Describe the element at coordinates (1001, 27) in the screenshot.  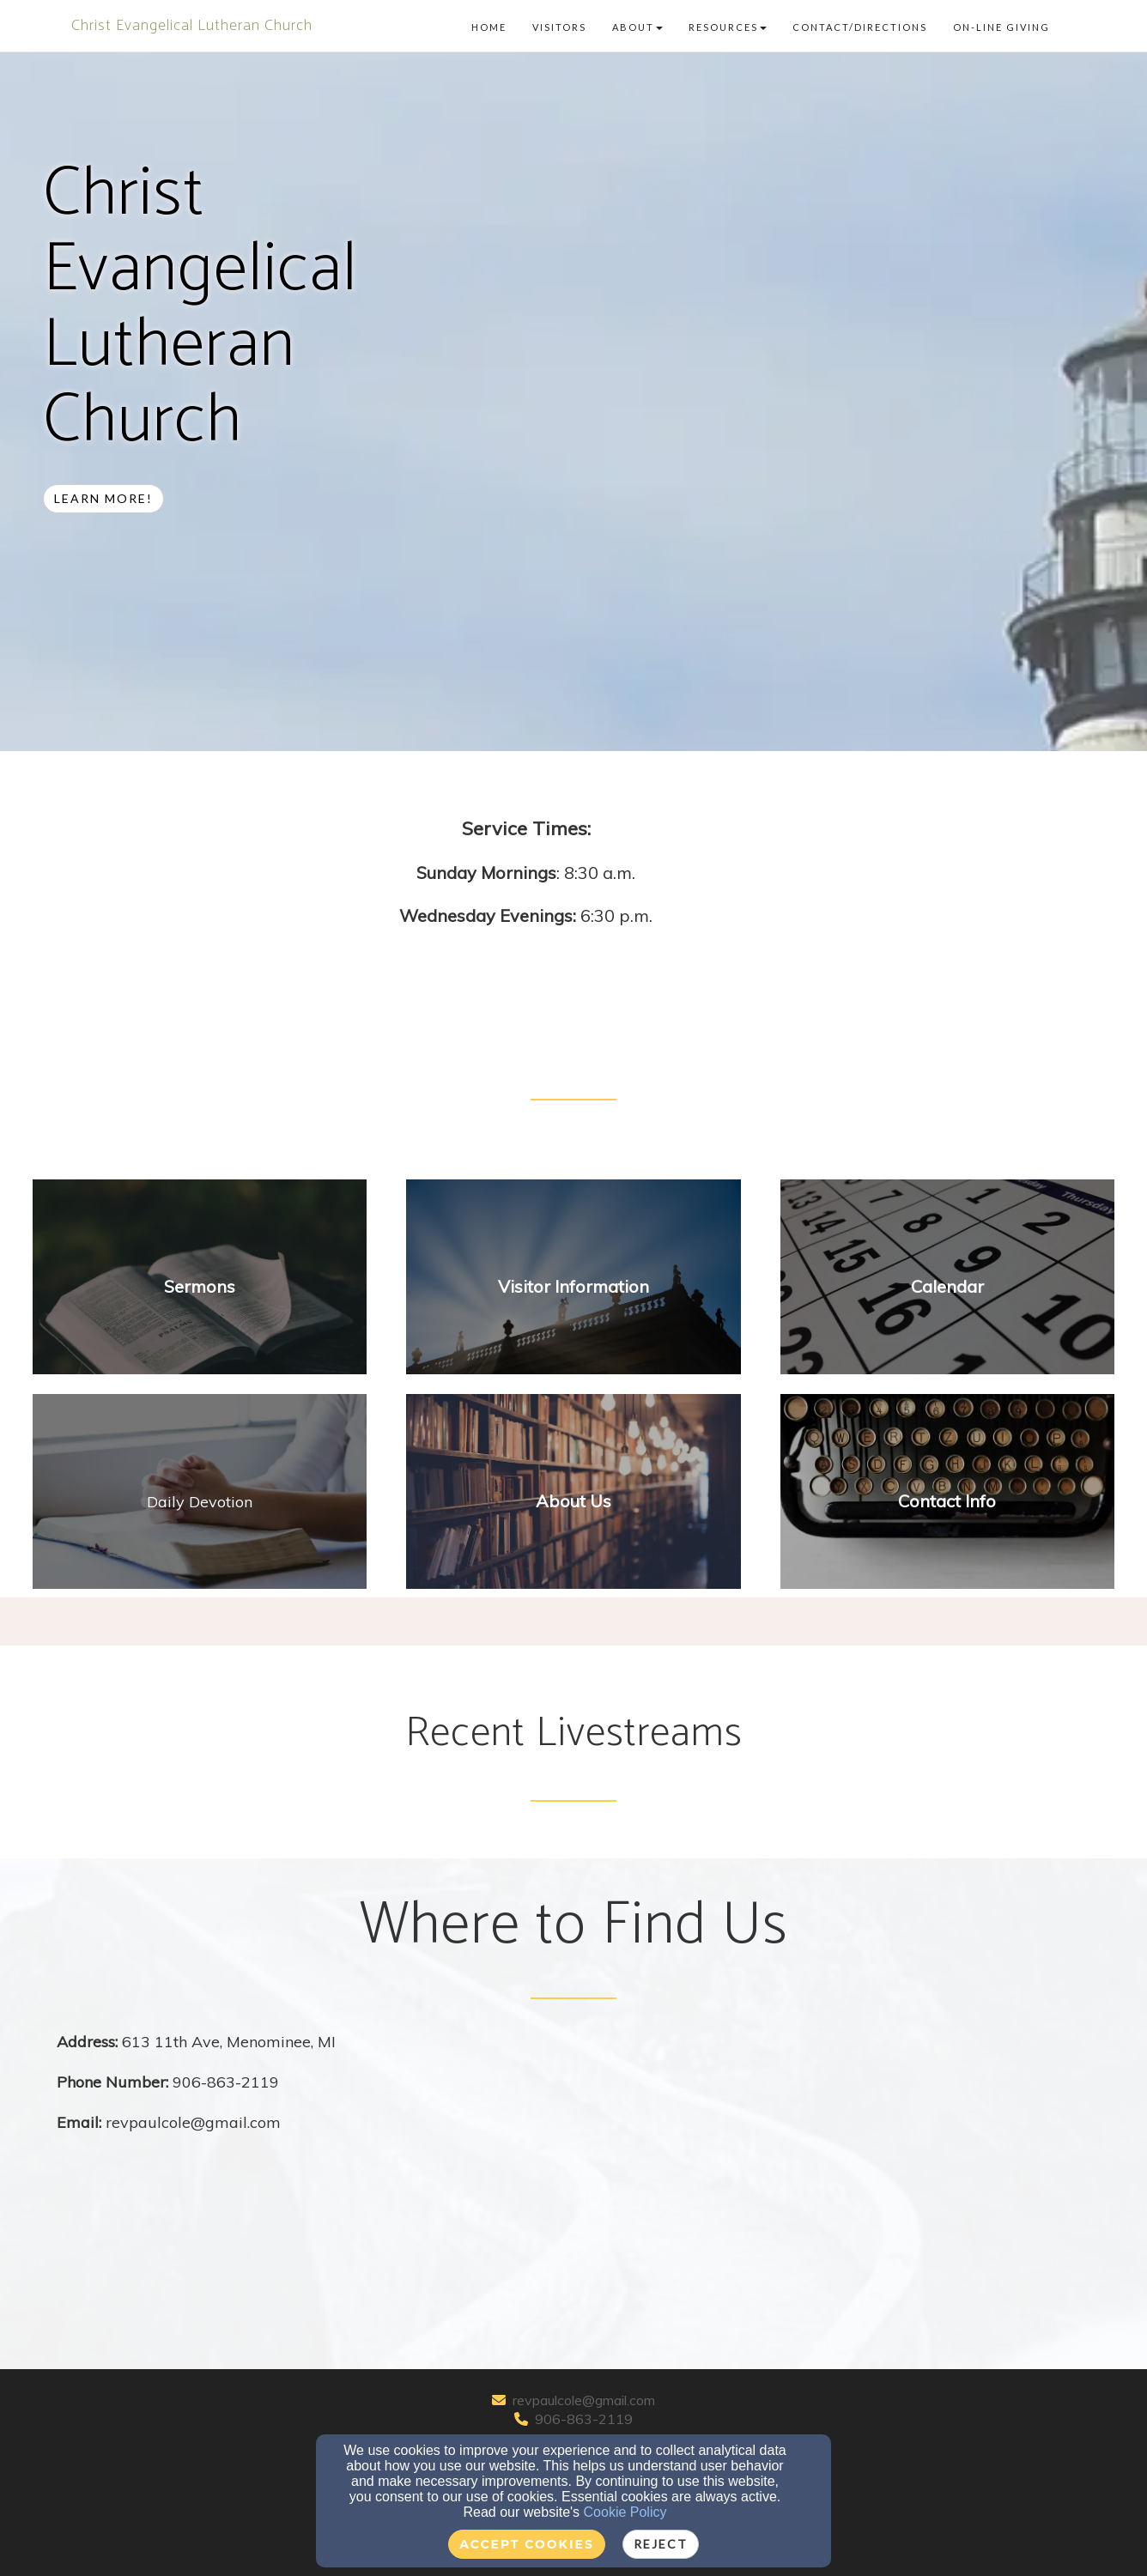
I see `On-line Giving [button]` at that location.